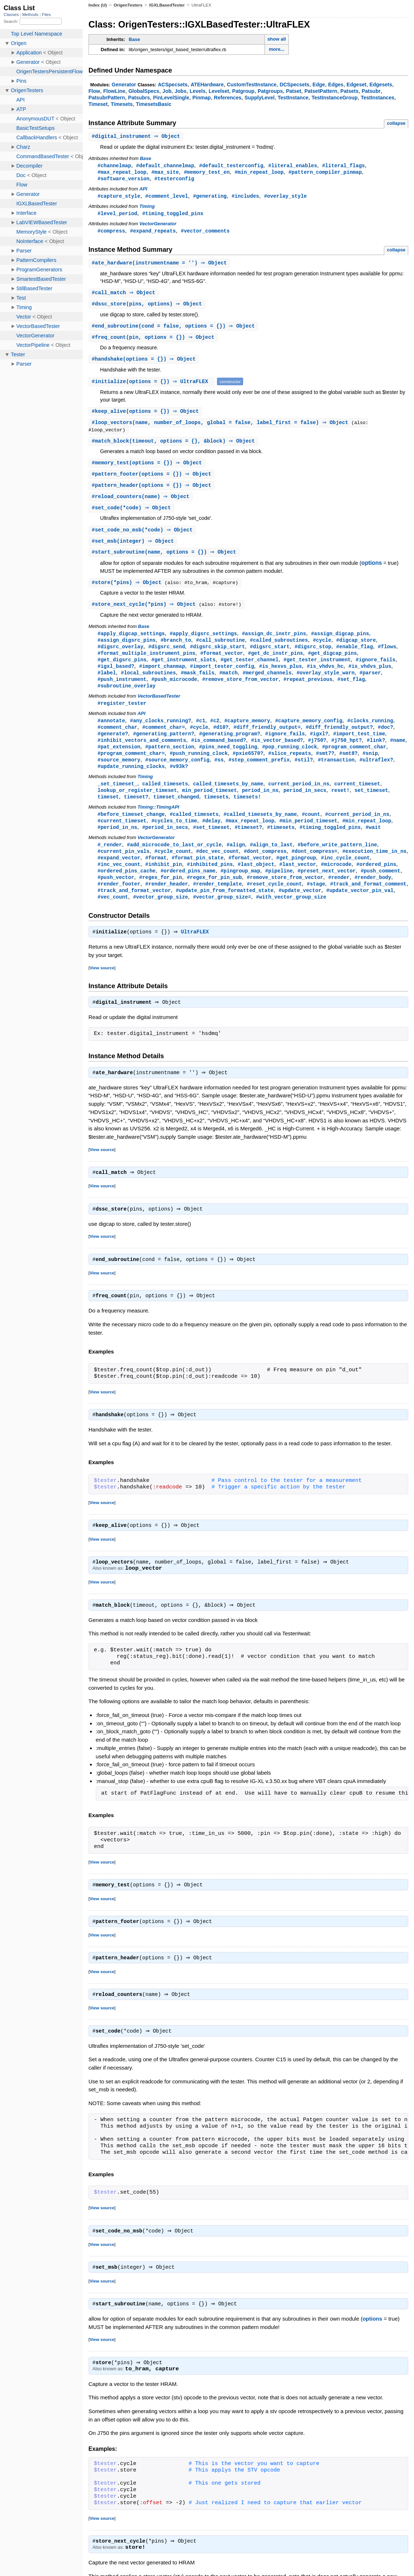  What do you see at coordinates (256, 883) in the screenshot?
I see `#last_object` at bounding box center [256, 883].